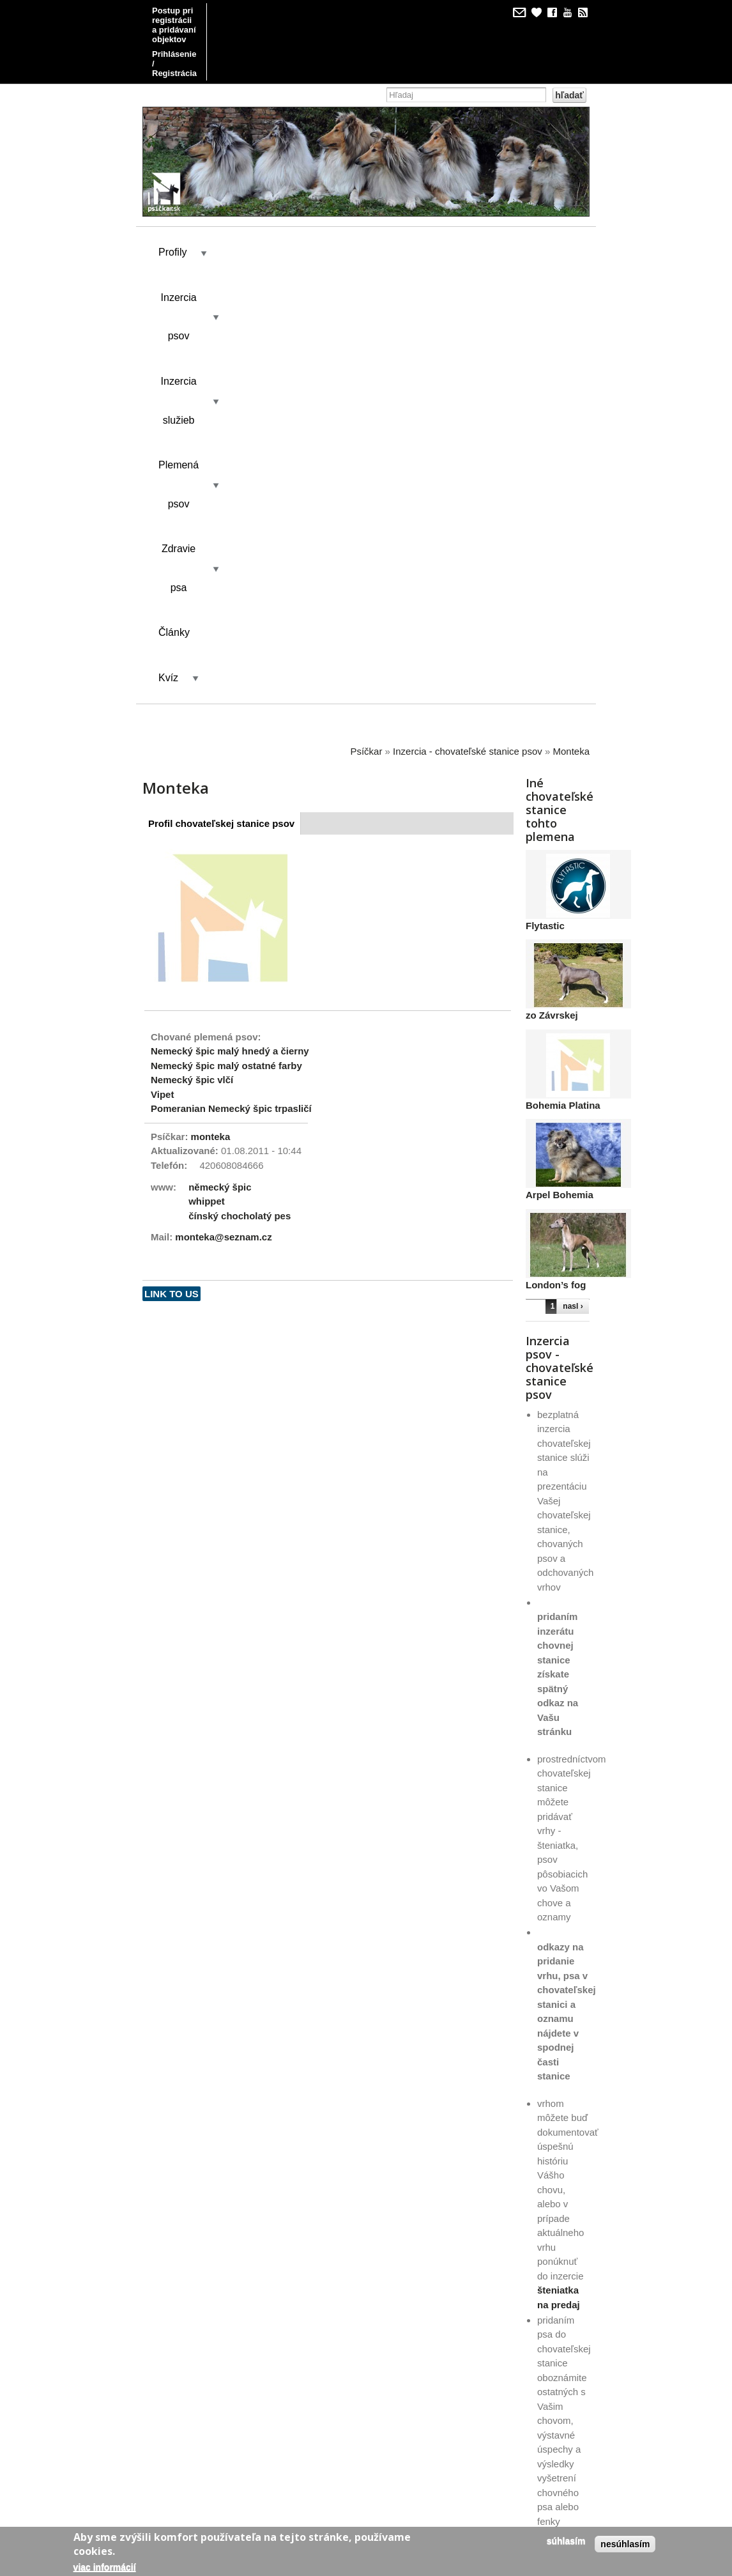 The image size is (732, 2576). What do you see at coordinates (231, 680) in the screenshot?
I see `Pomeranian Nemecký špic trpasličí` at bounding box center [231, 680].